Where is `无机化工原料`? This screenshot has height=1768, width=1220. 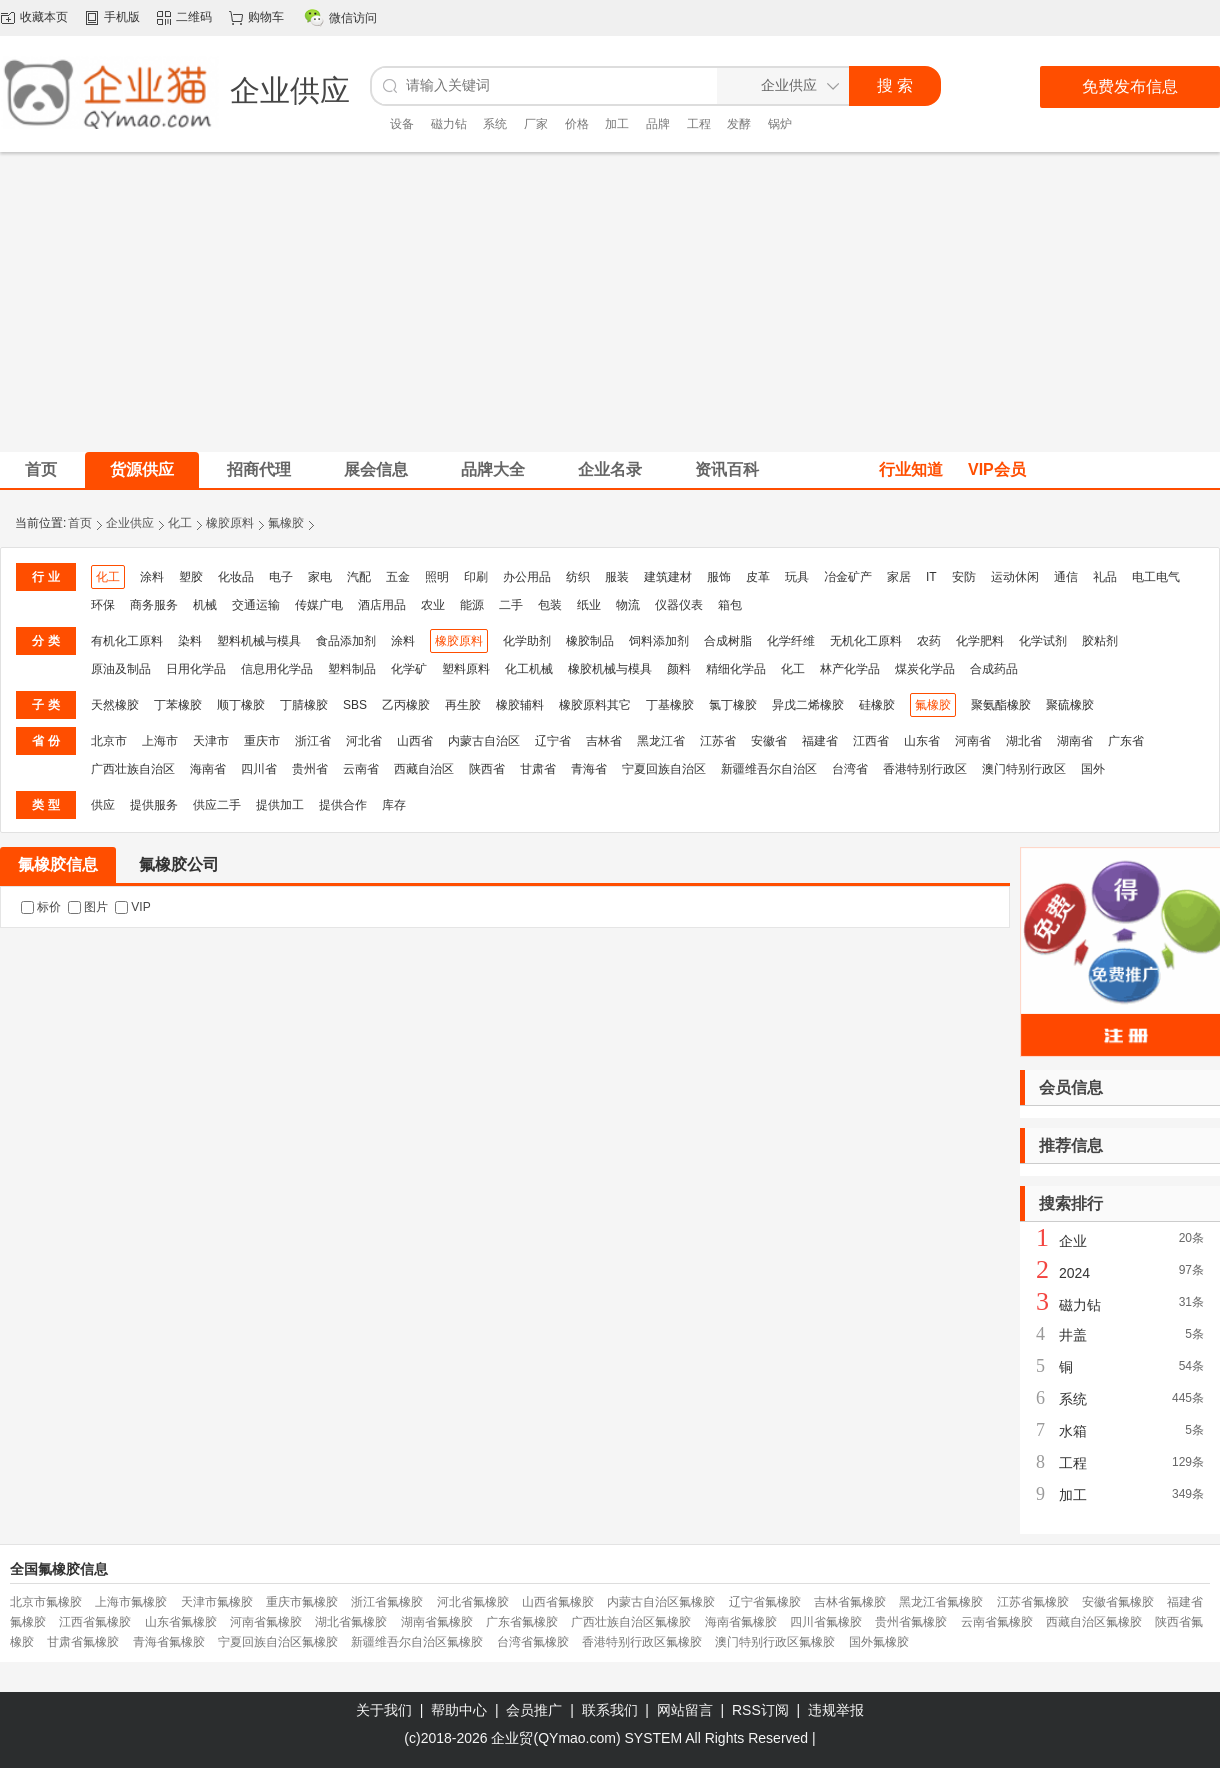 无机化工原料 is located at coordinates (866, 641).